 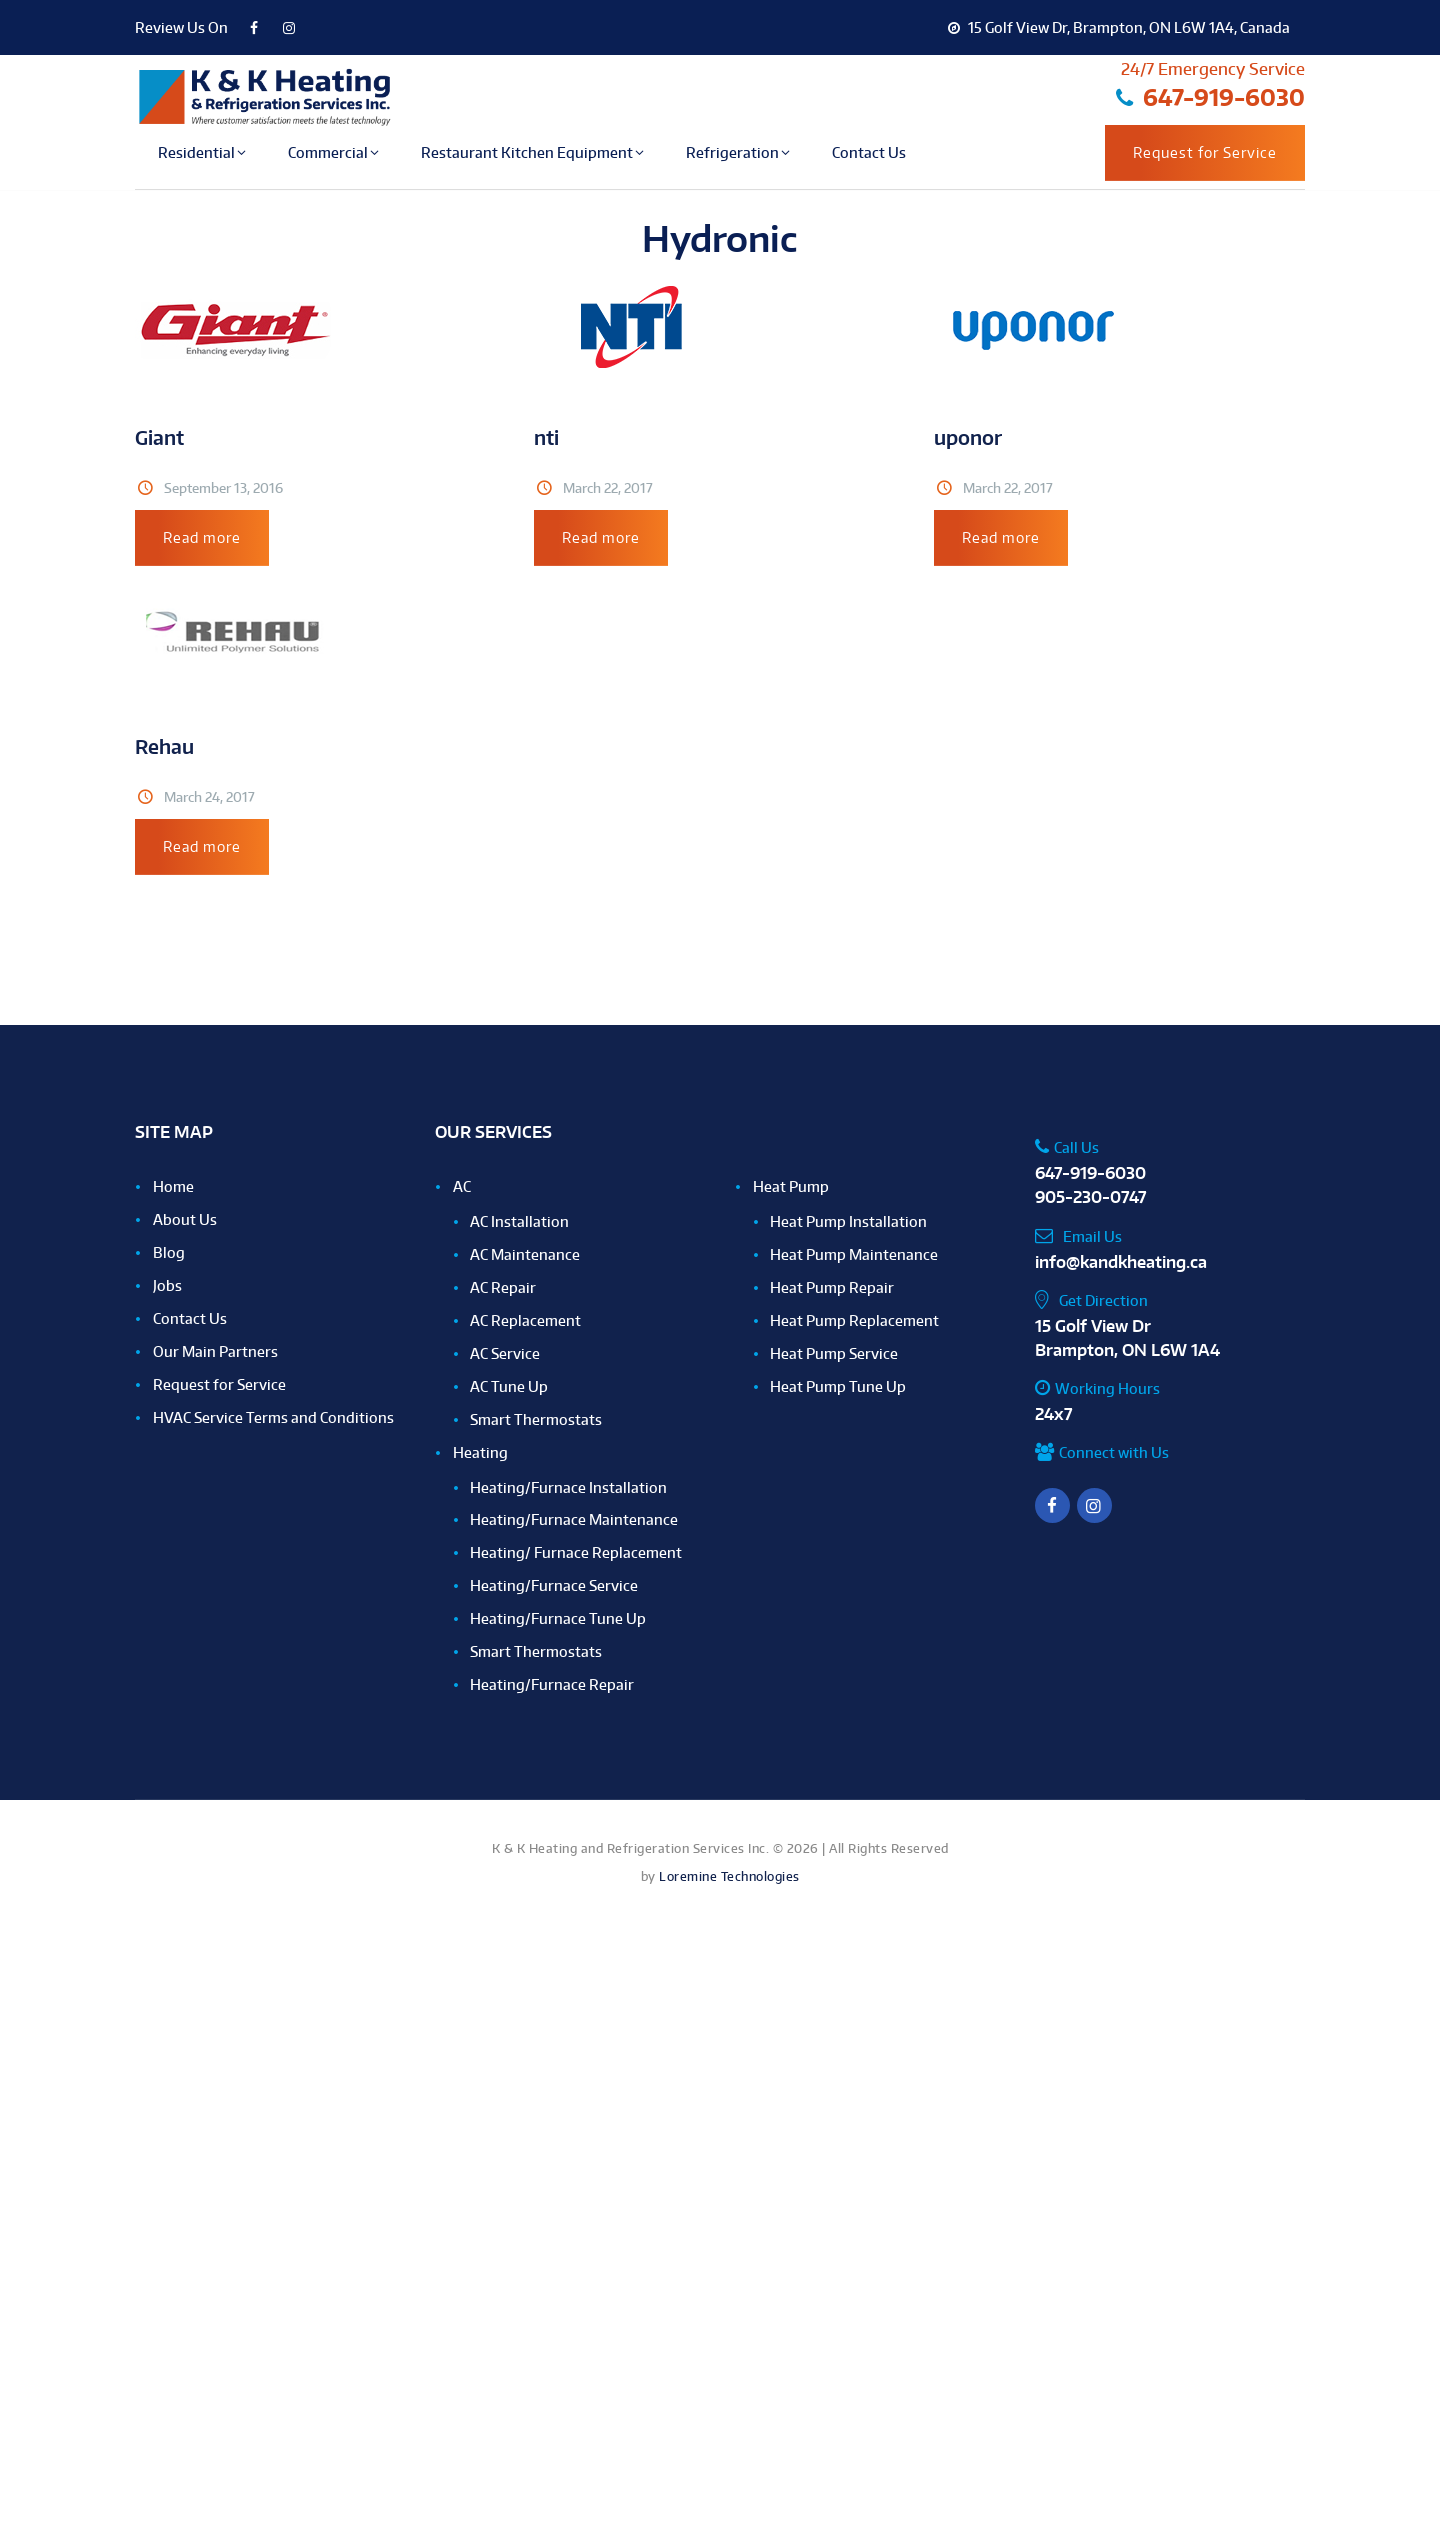 What do you see at coordinates (834, 1353) in the screenshot?
I see `Heat Pump Service` at bounding box center [834, 1353].